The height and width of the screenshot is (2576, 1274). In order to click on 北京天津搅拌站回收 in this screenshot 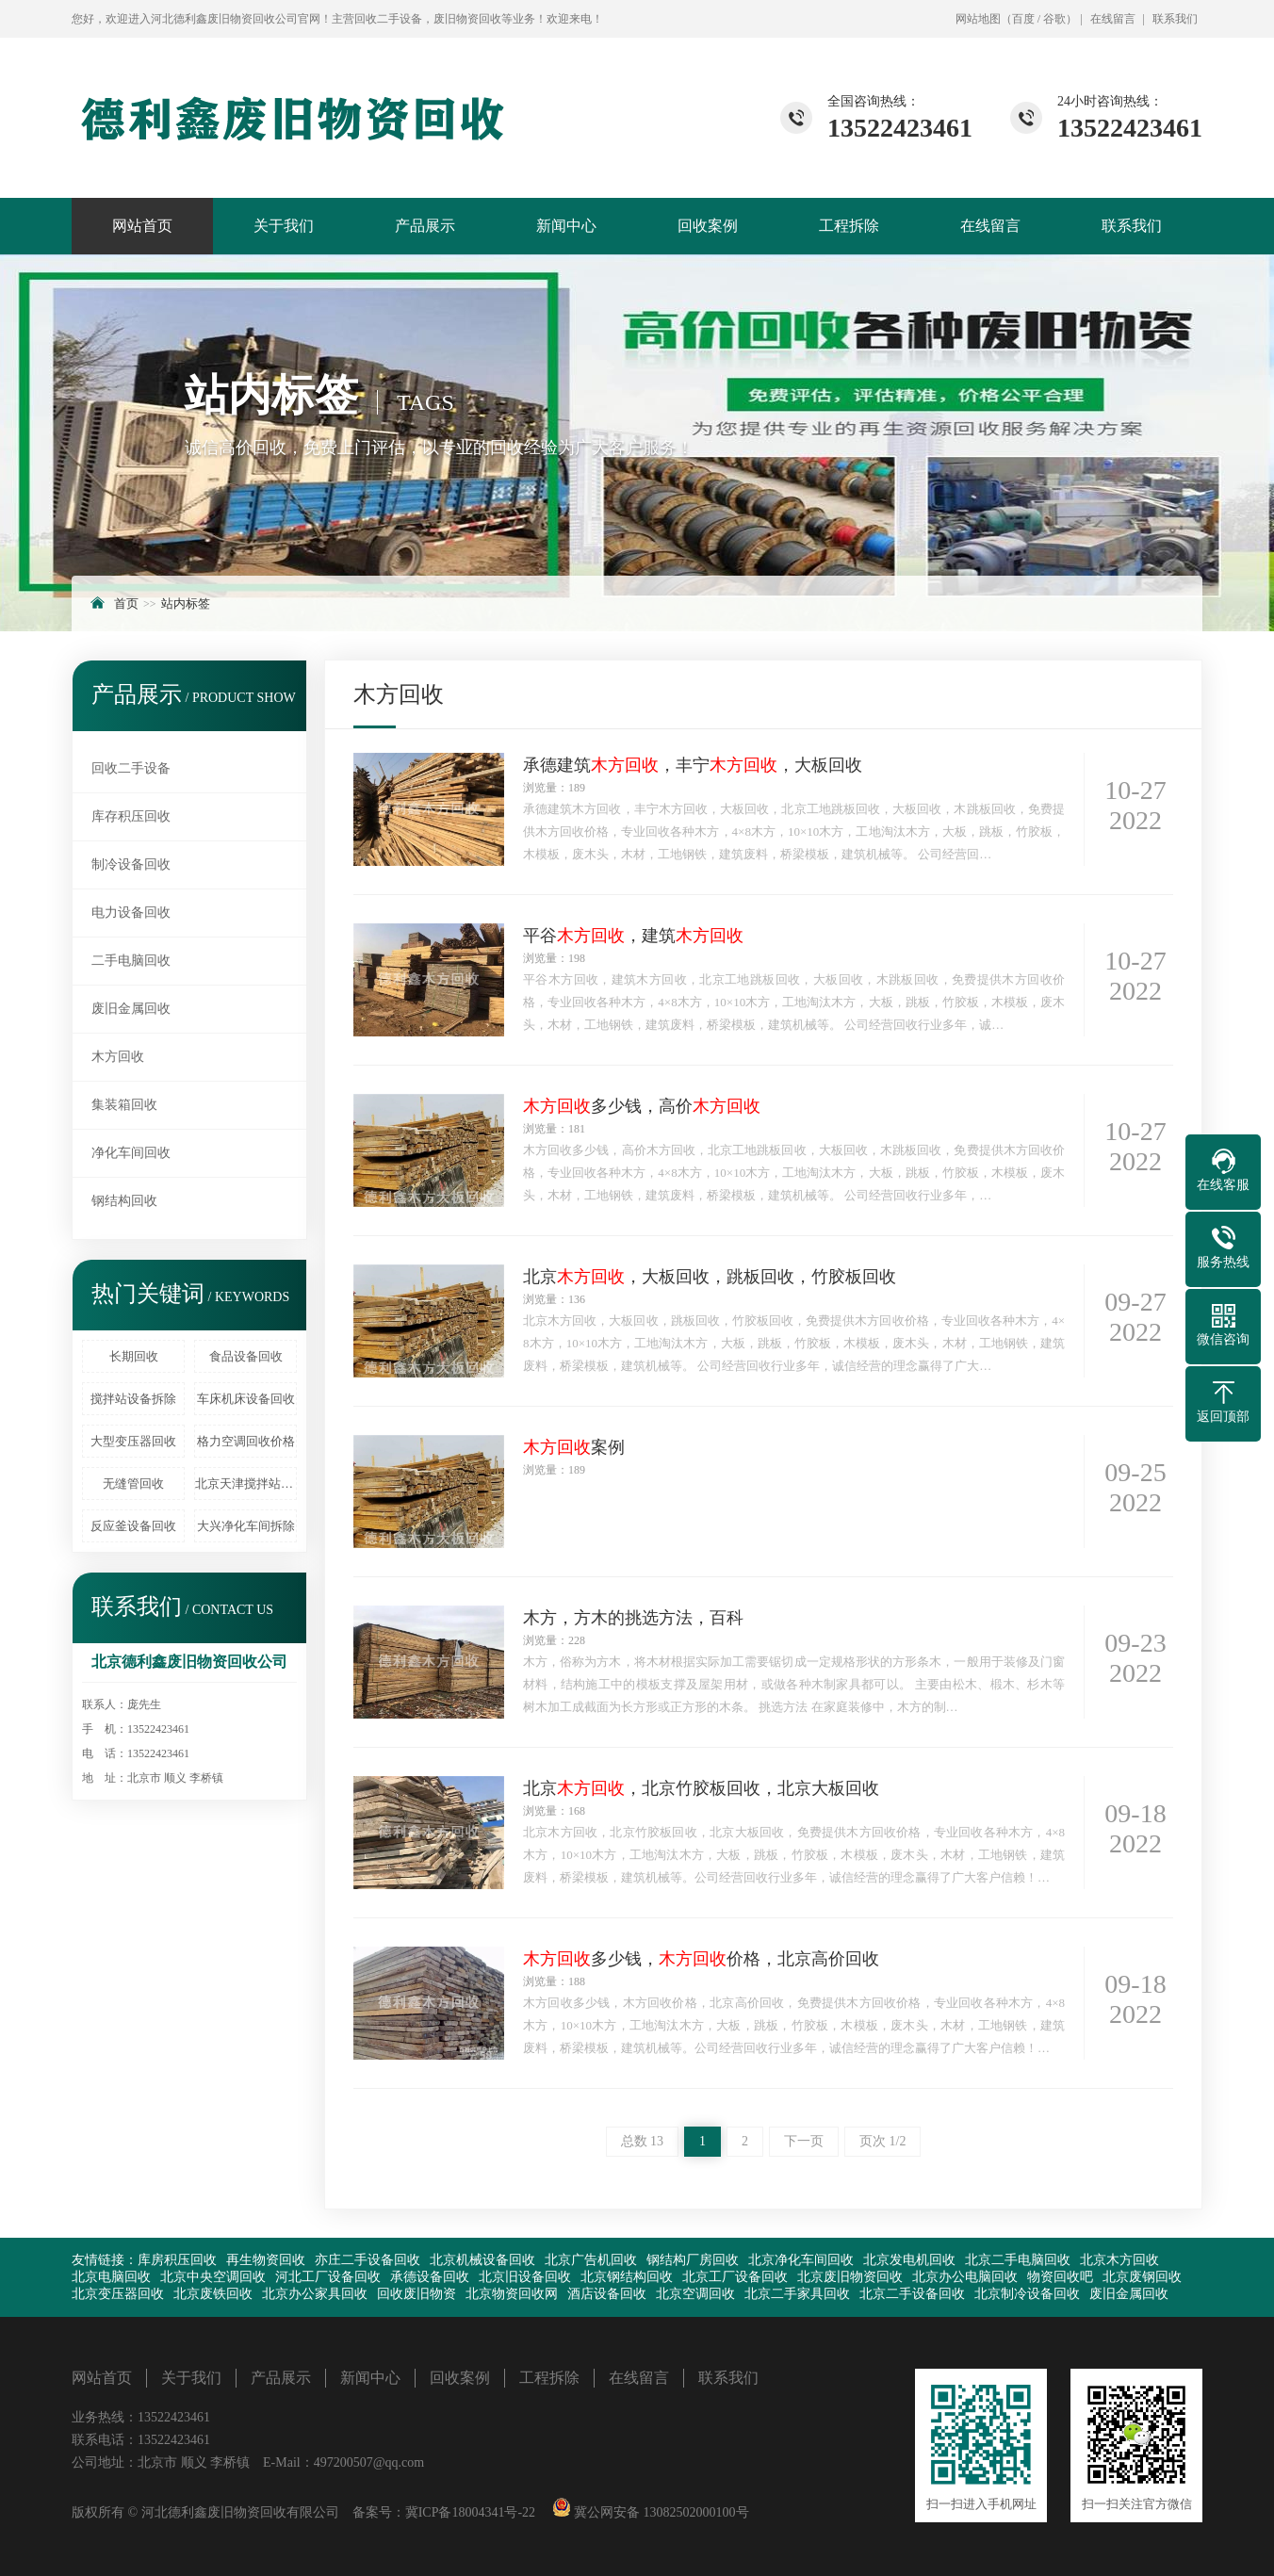, I will do `click(246, 1483)`.